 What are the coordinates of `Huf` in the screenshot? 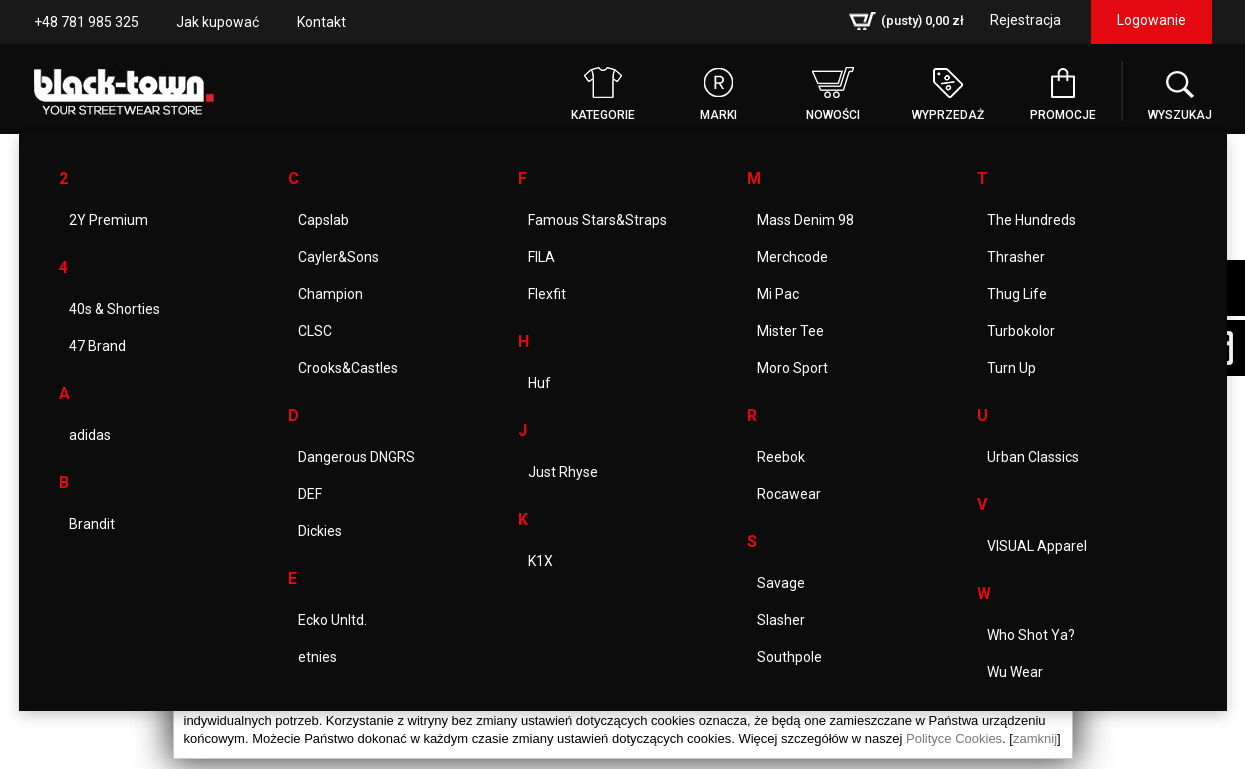 It's located at (539, 383).